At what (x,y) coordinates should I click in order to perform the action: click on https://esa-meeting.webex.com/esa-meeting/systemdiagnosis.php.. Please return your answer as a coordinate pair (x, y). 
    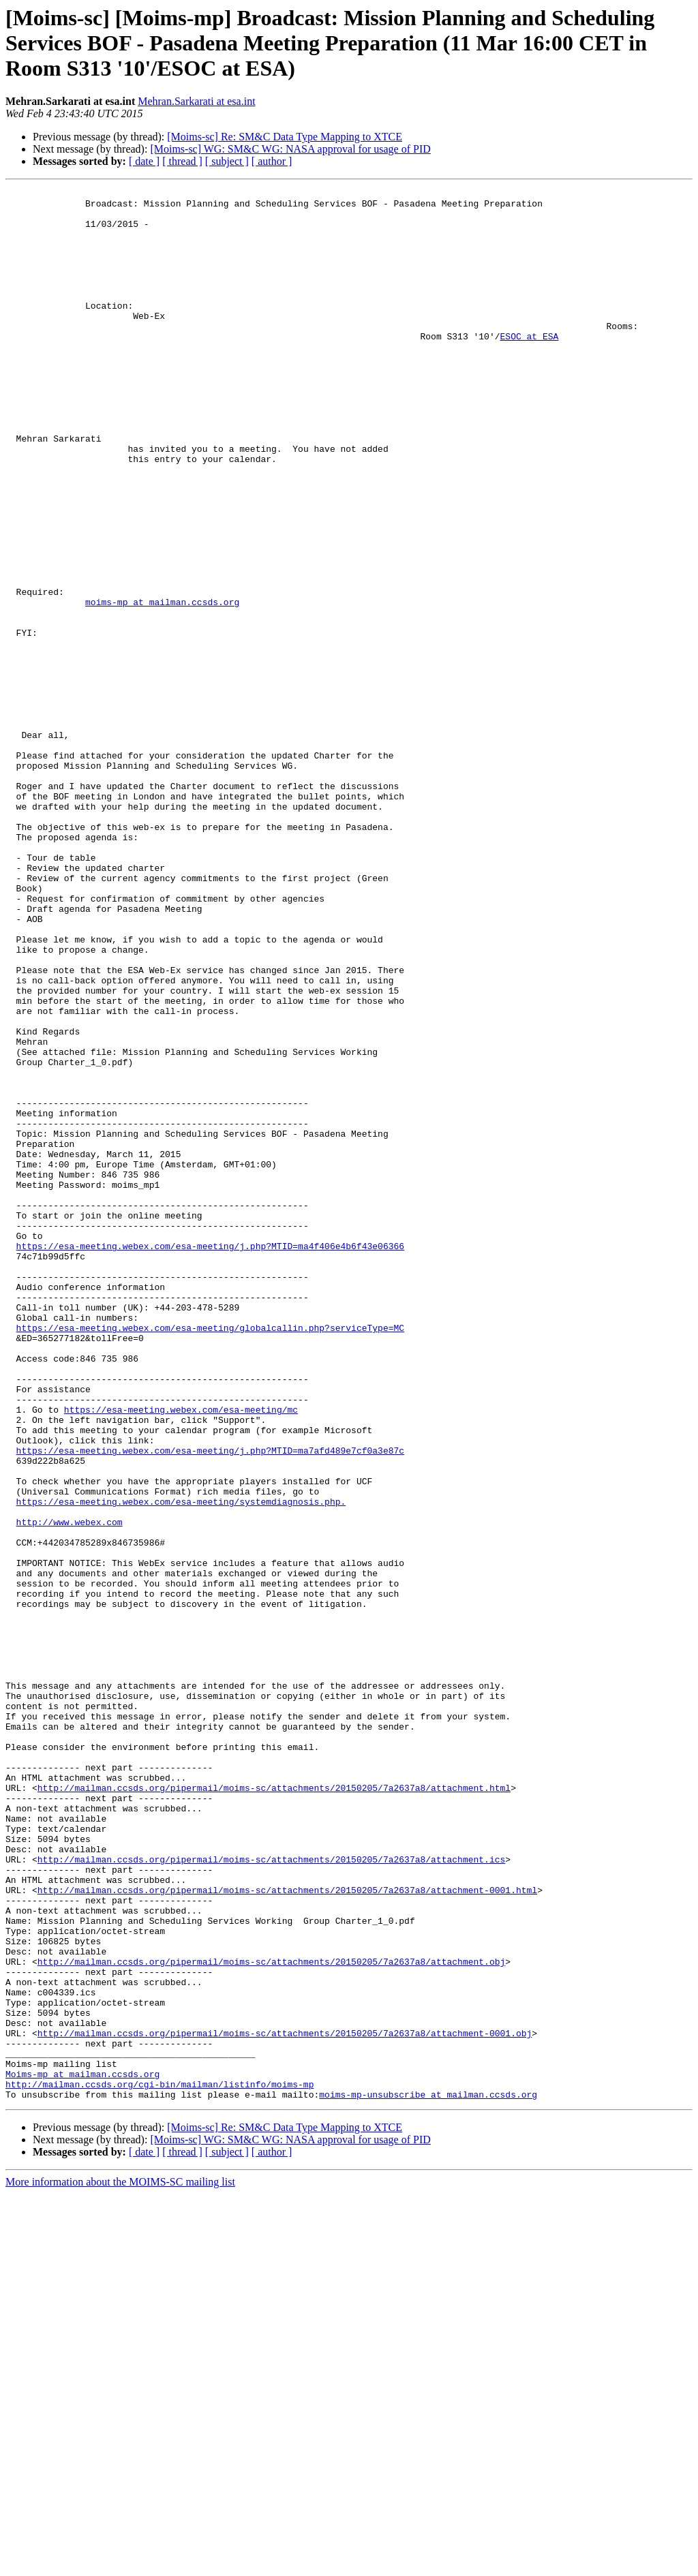
    Looking at the image, I should click on (181, 1765).